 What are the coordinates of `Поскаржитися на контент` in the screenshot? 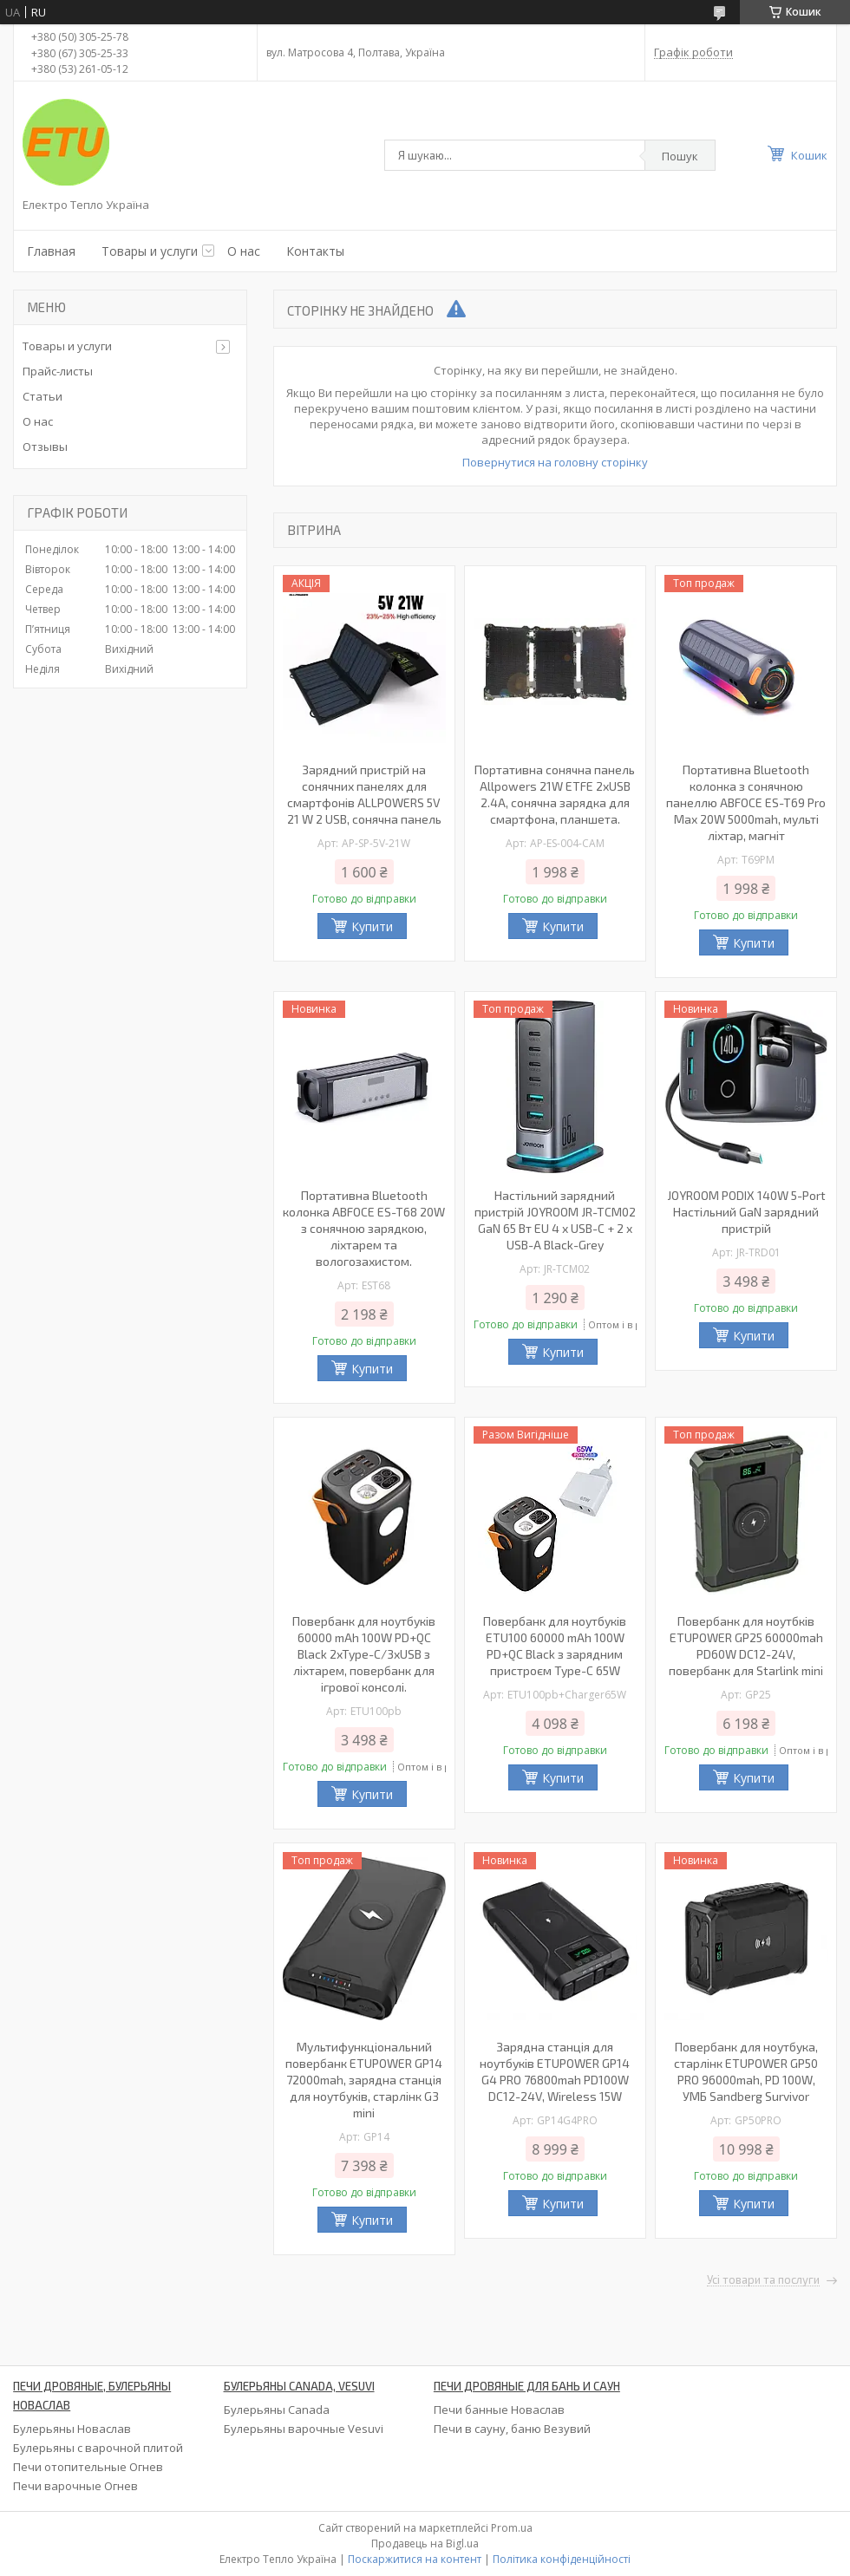 It's located at (414, 2559).